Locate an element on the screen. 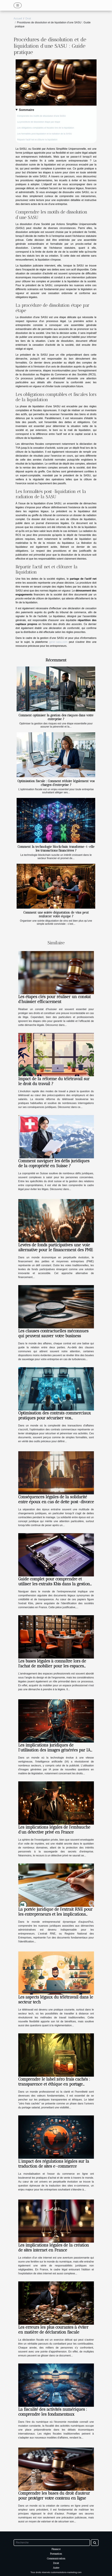  Les erreurs les plus courantes à éviter en matière de déclaration fiscale is located at coordinates (53, 2330).